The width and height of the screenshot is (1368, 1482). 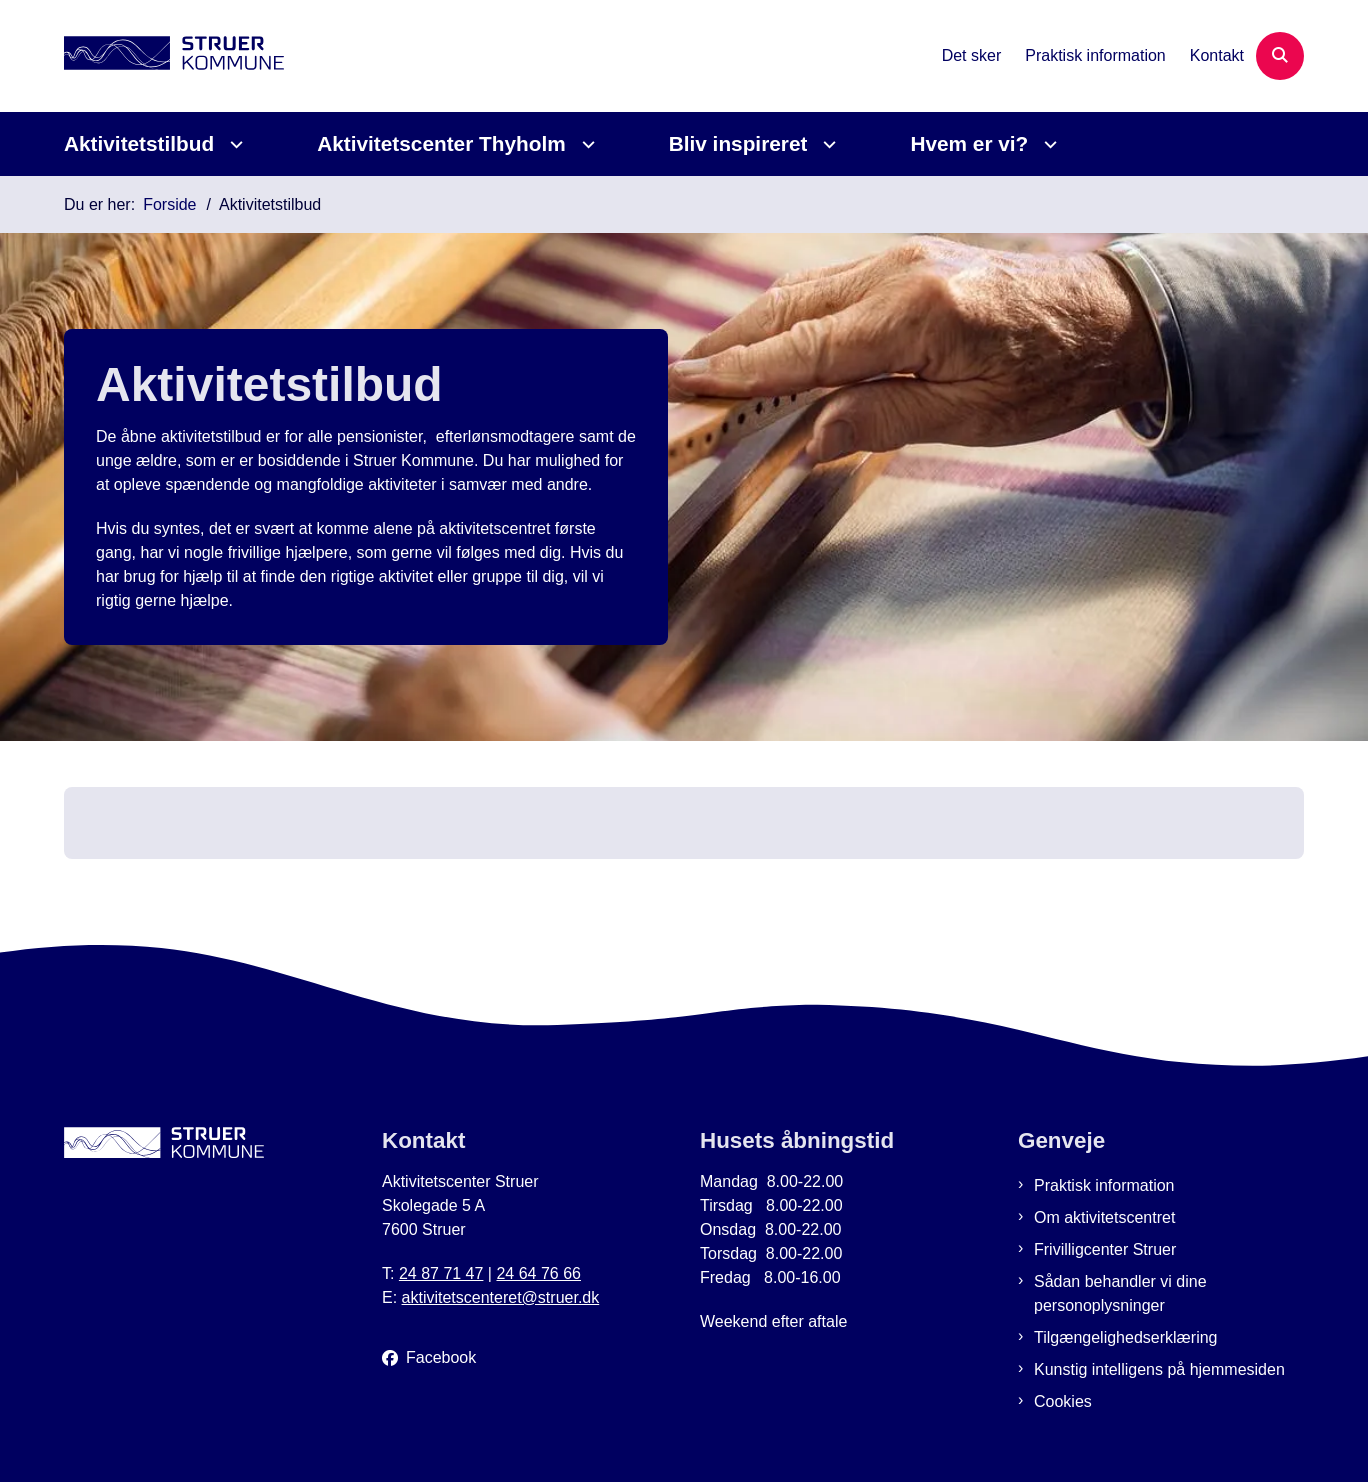 I want to click on Frivilligcenter Struer, so click(x=1105, y=1249).